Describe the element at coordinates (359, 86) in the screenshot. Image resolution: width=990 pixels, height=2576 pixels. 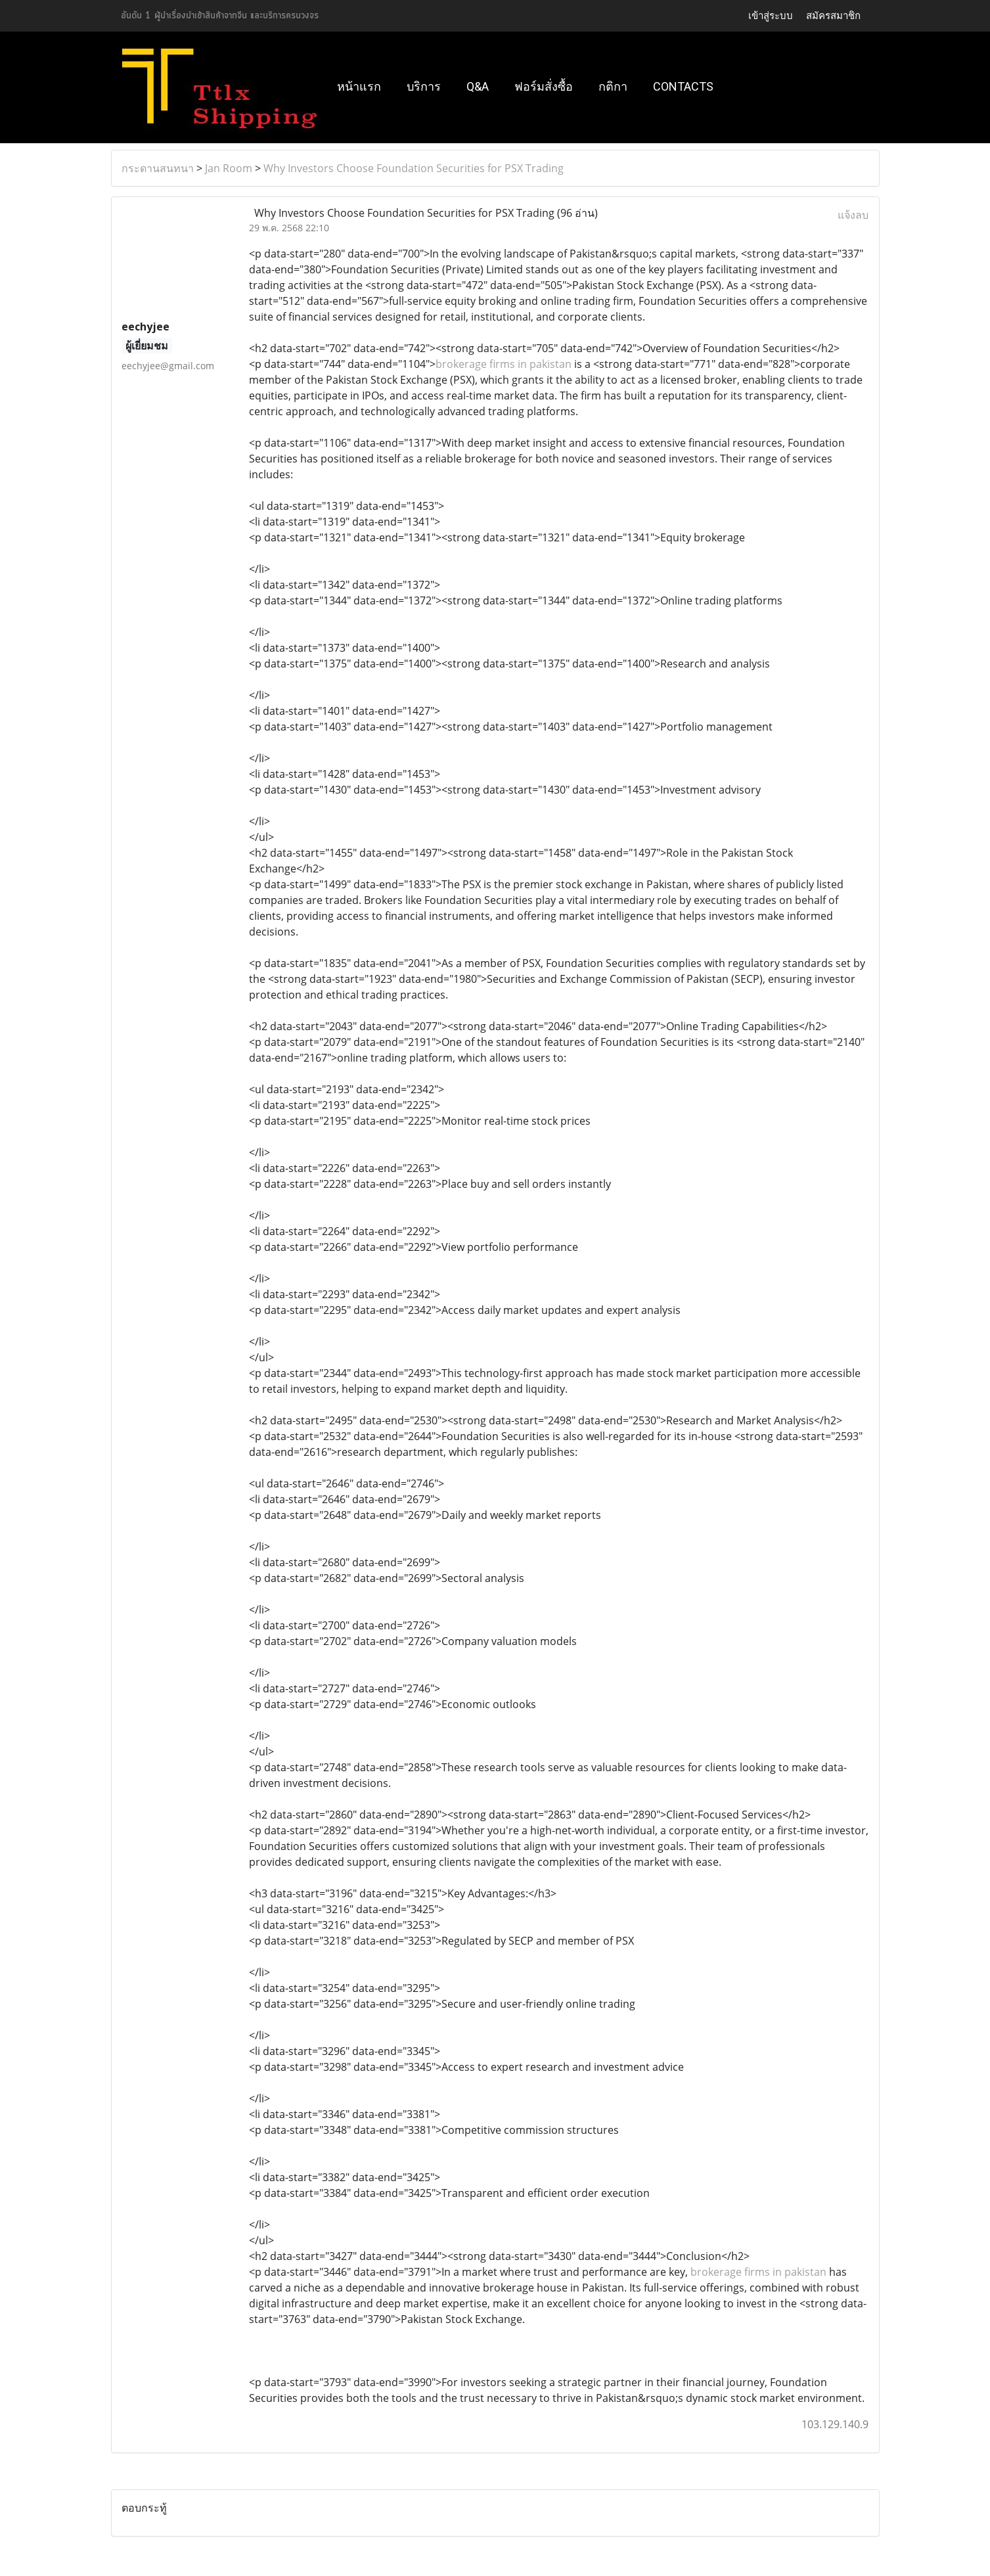
I see `หน้าแรก` at that location.